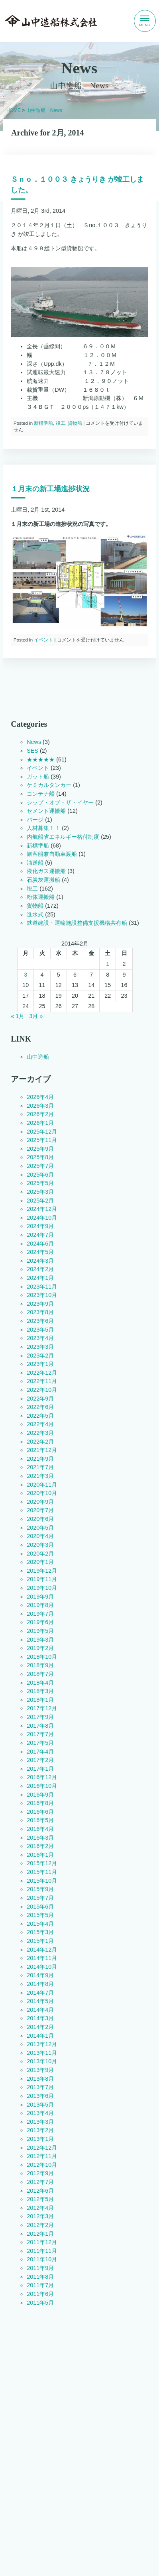 This screenshot has width=159, height=2576. I want to click on 石炭灰運搬船, so click(43, 880).